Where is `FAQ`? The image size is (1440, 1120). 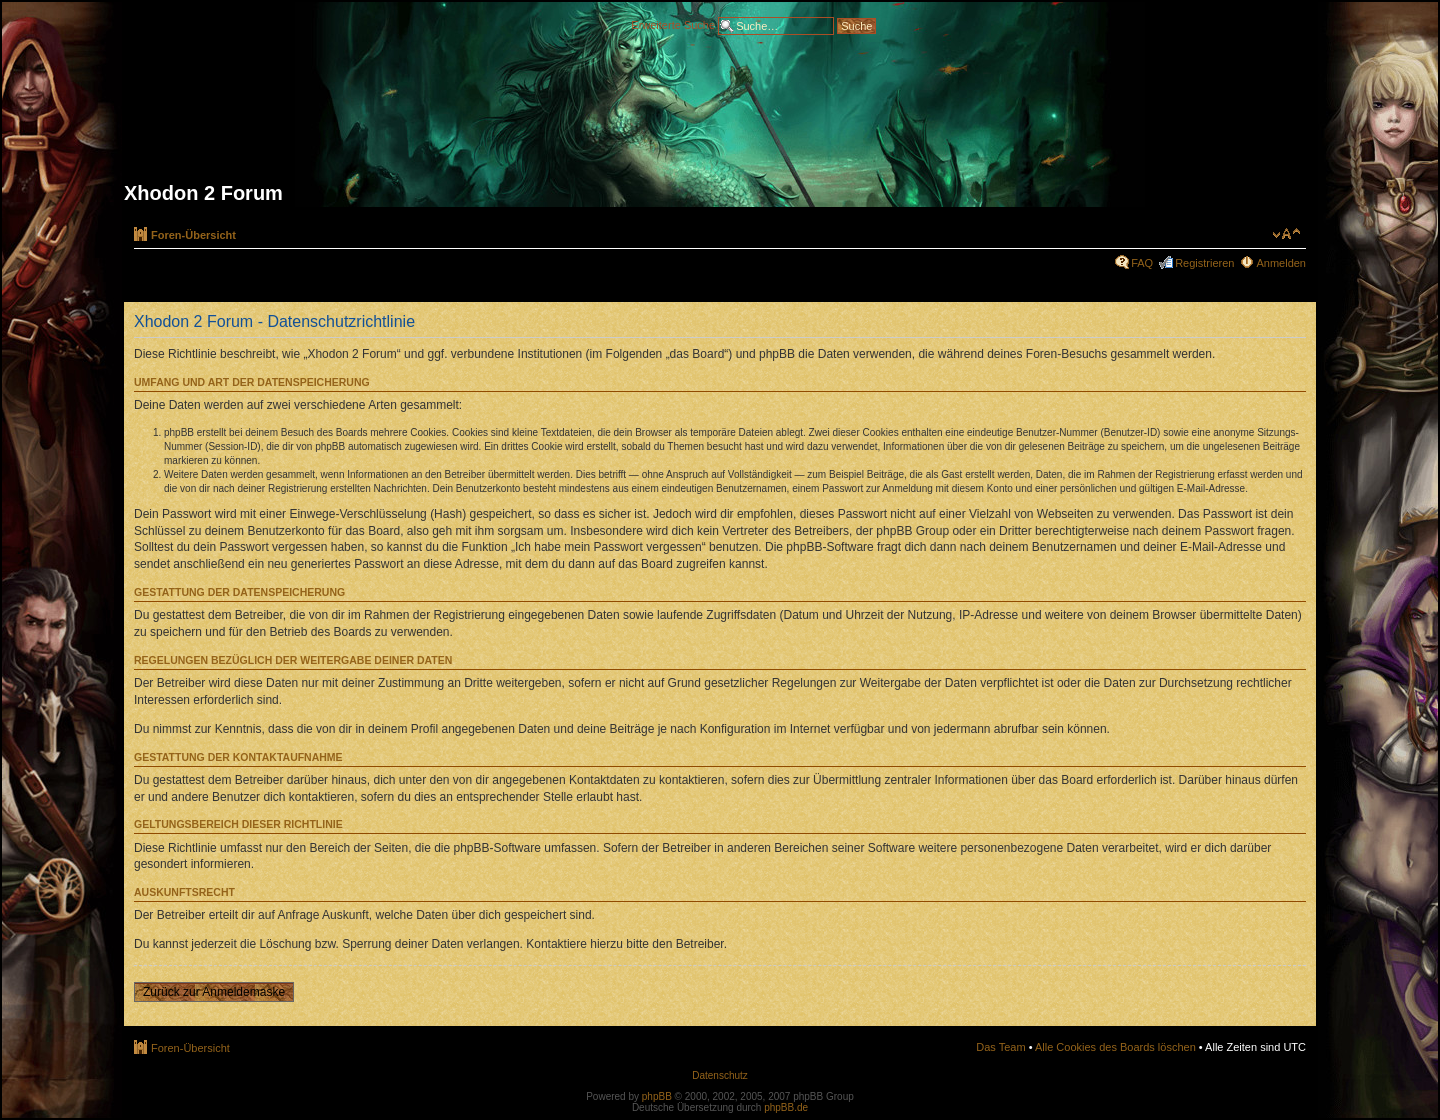 FAQ is located at coordinates (1142, 263).